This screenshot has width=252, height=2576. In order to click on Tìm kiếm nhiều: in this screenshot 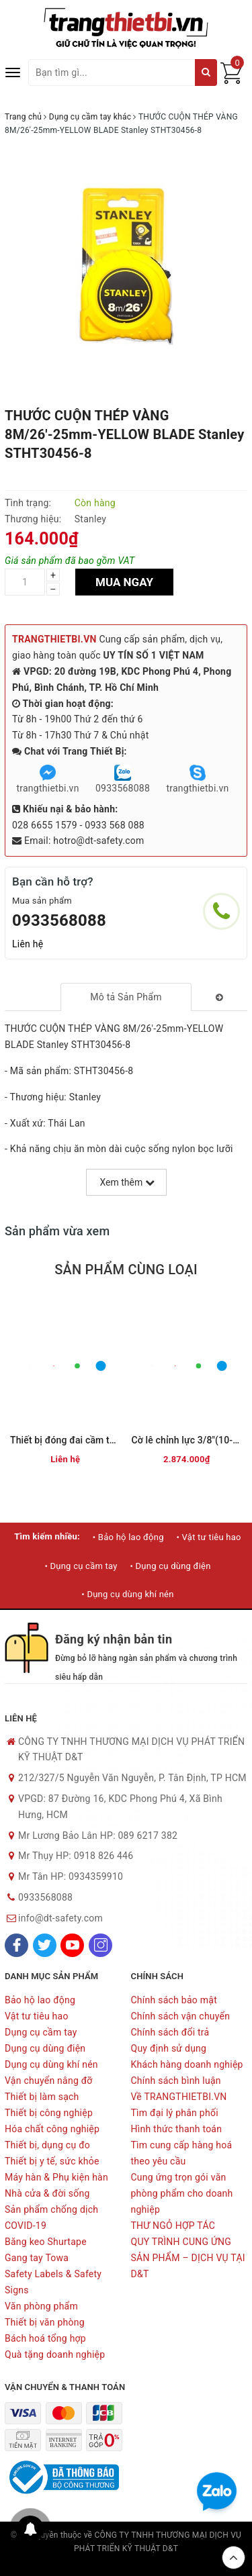, I will do `click(47, 1536)`.